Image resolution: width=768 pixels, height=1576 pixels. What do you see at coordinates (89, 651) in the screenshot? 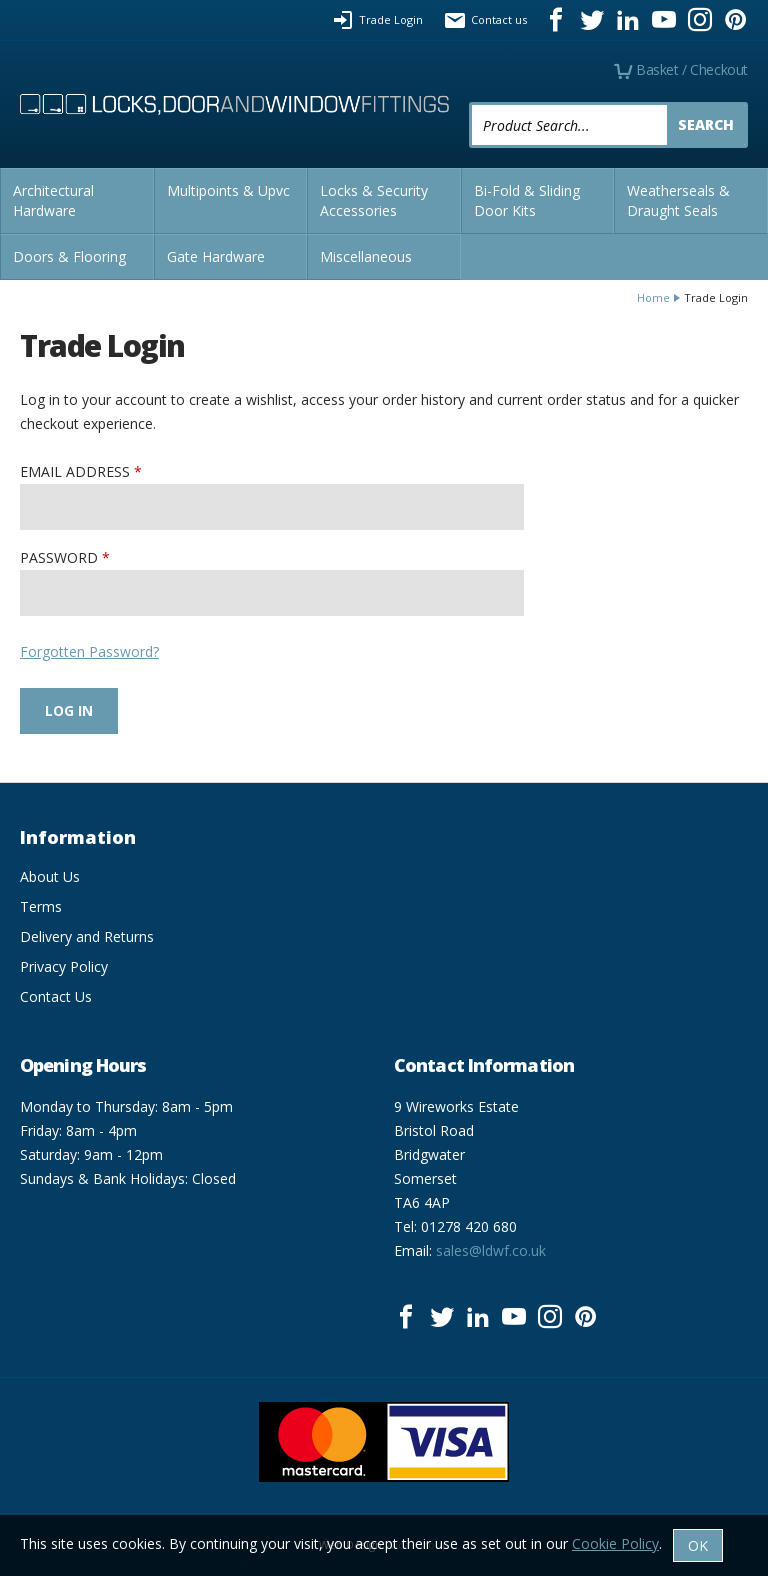
I see `Forgotten Password?` at bounding box center [89, 651].